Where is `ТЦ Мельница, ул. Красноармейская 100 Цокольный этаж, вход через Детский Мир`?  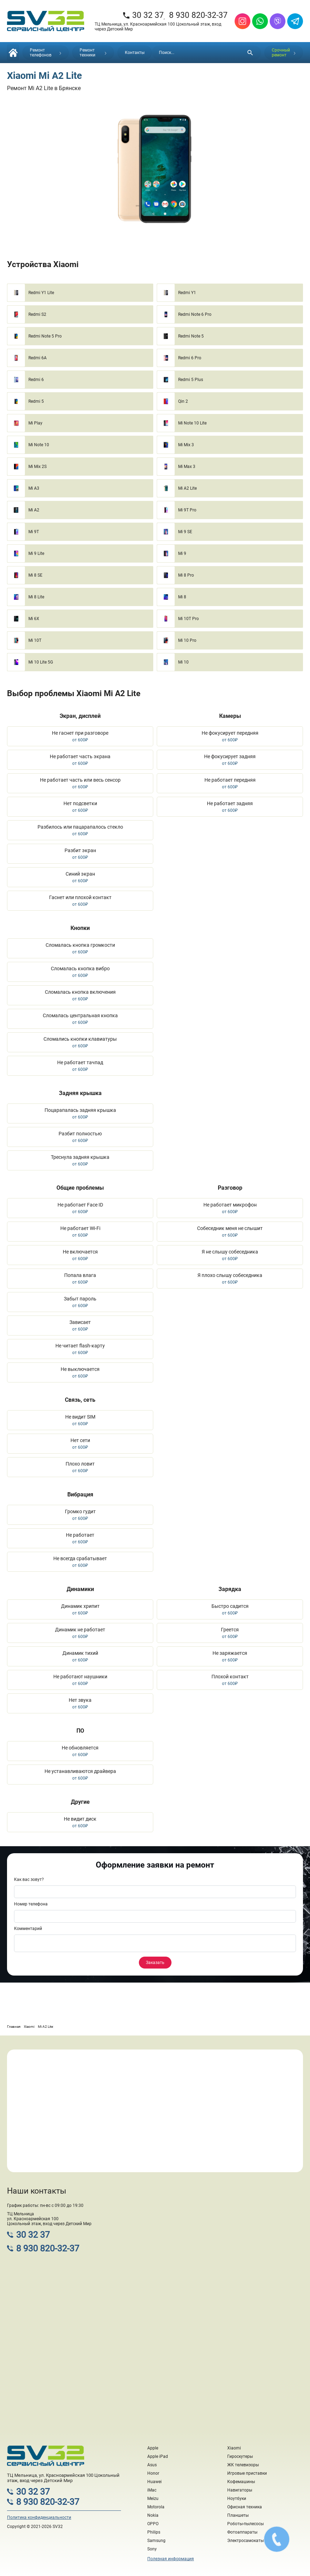 ТЦ Мельница, ул. Красноармейская 100 Цокольный этаж, вход через Детский Мир is located at coordinates (158, 27).